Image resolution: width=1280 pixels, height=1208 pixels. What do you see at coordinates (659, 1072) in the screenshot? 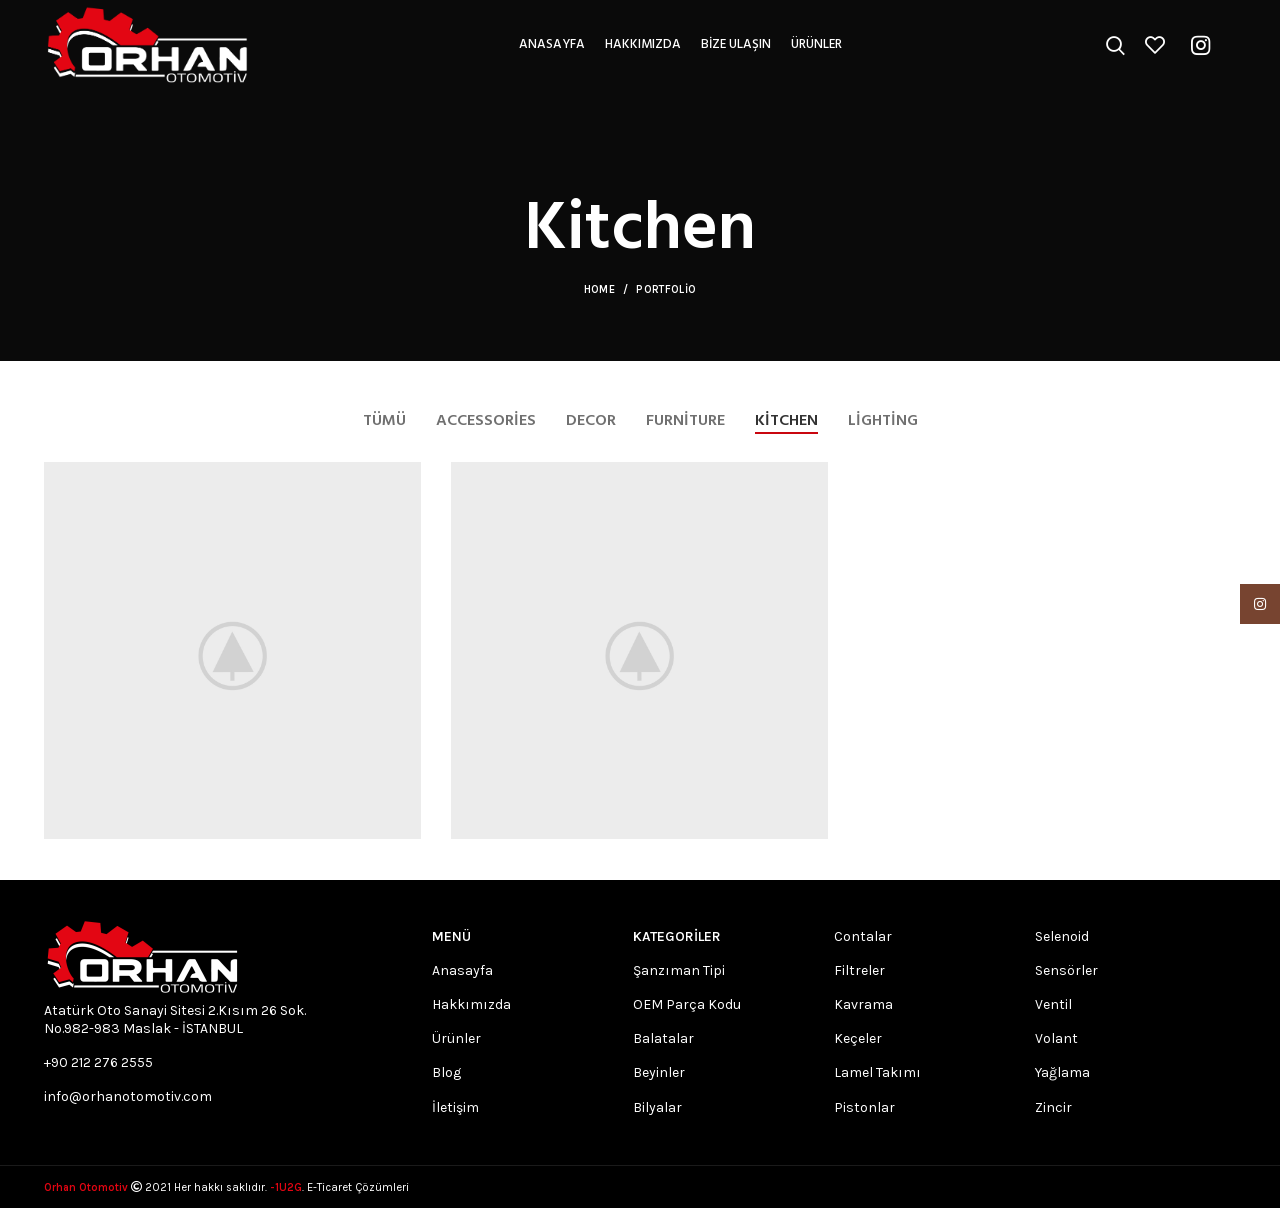
I see `Beyinler` at bounding box center [659, 1072].